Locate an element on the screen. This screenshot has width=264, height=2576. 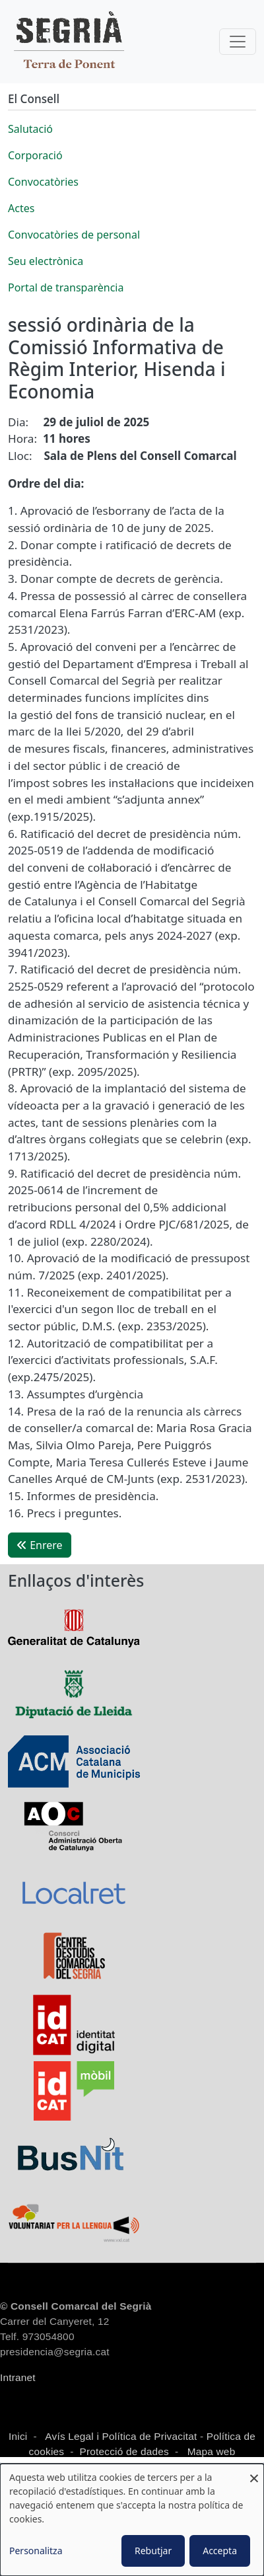
Personalitza [button] is located at coordinates (36, 2550).